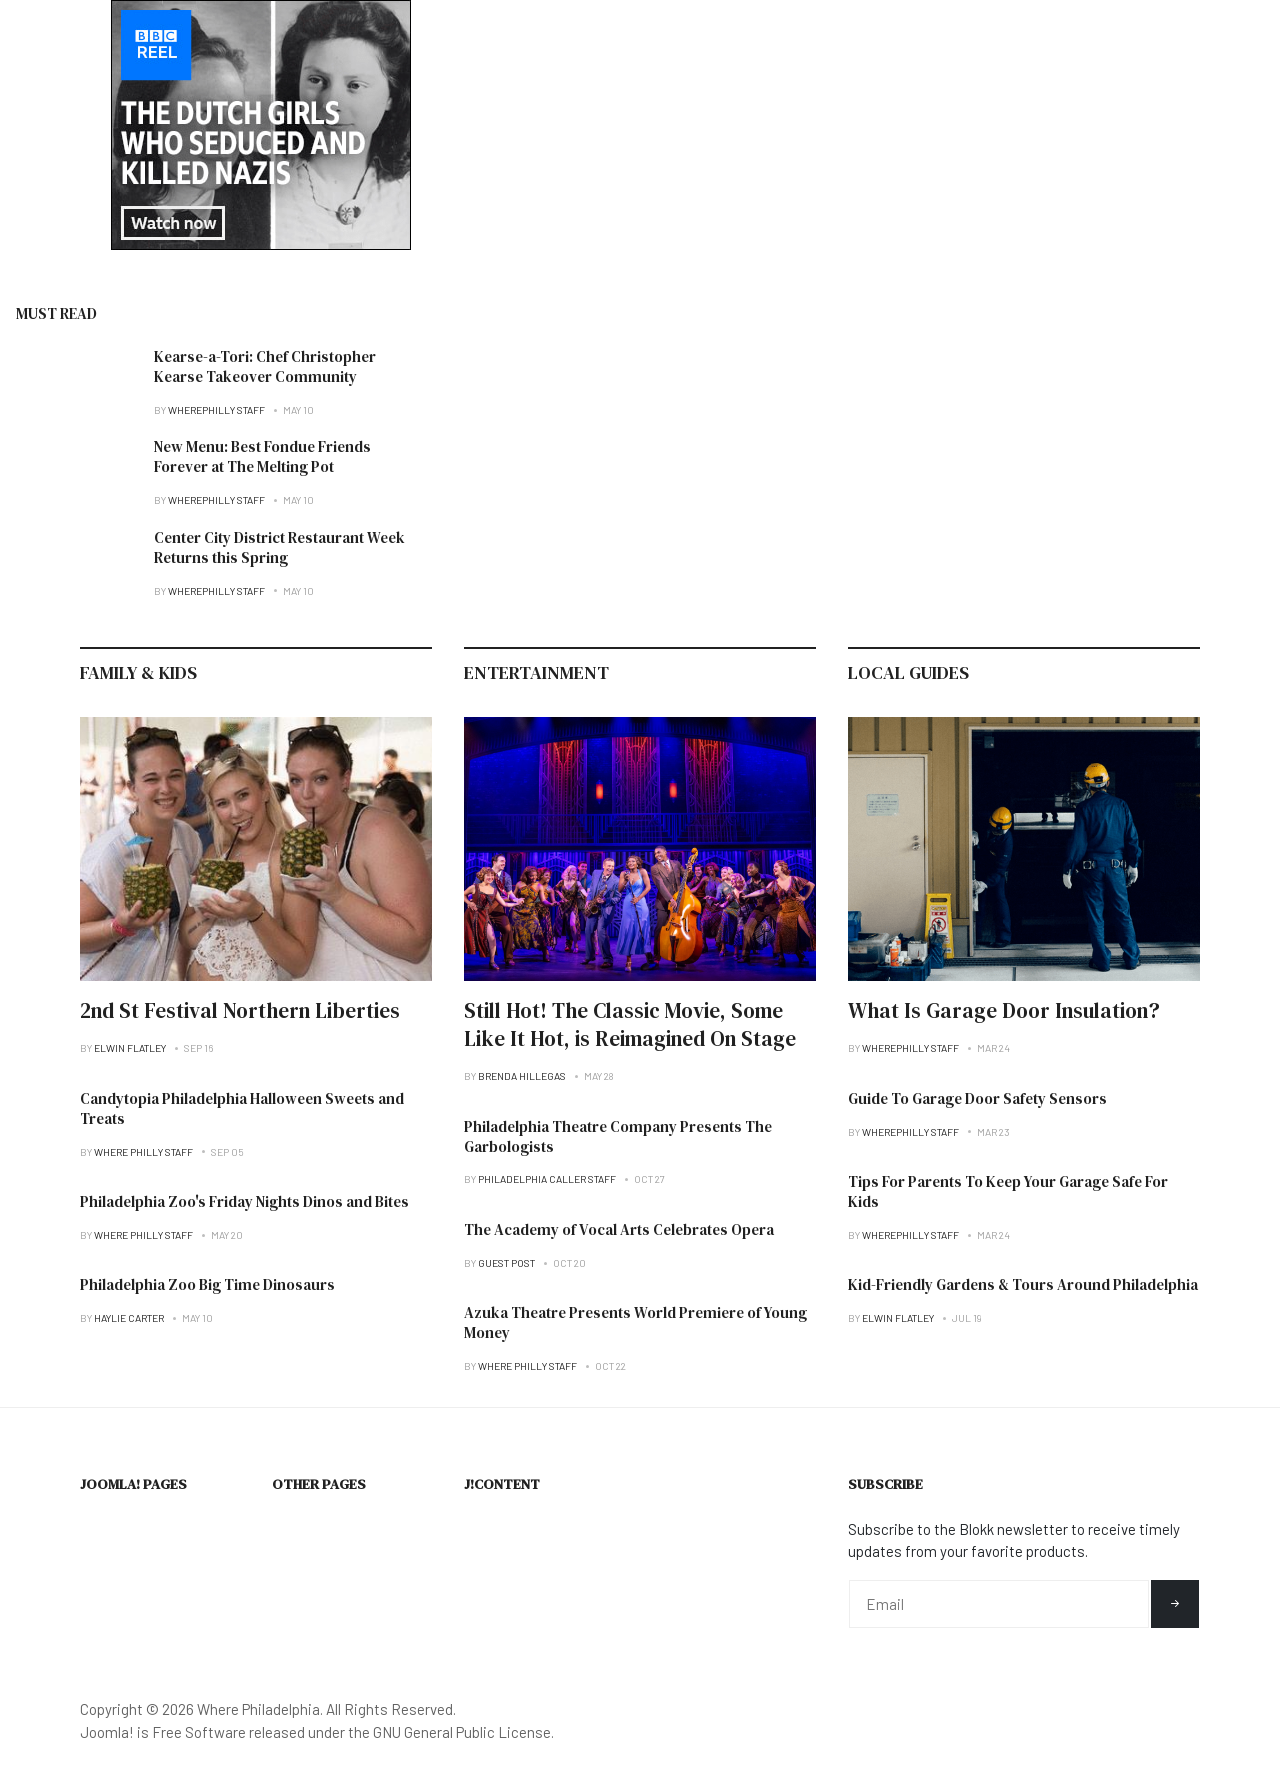 This screenshot has width=1280, height=1775. I want to click on The Academy of Vocal Arts Celebrates Opera, so click(619, 1229).